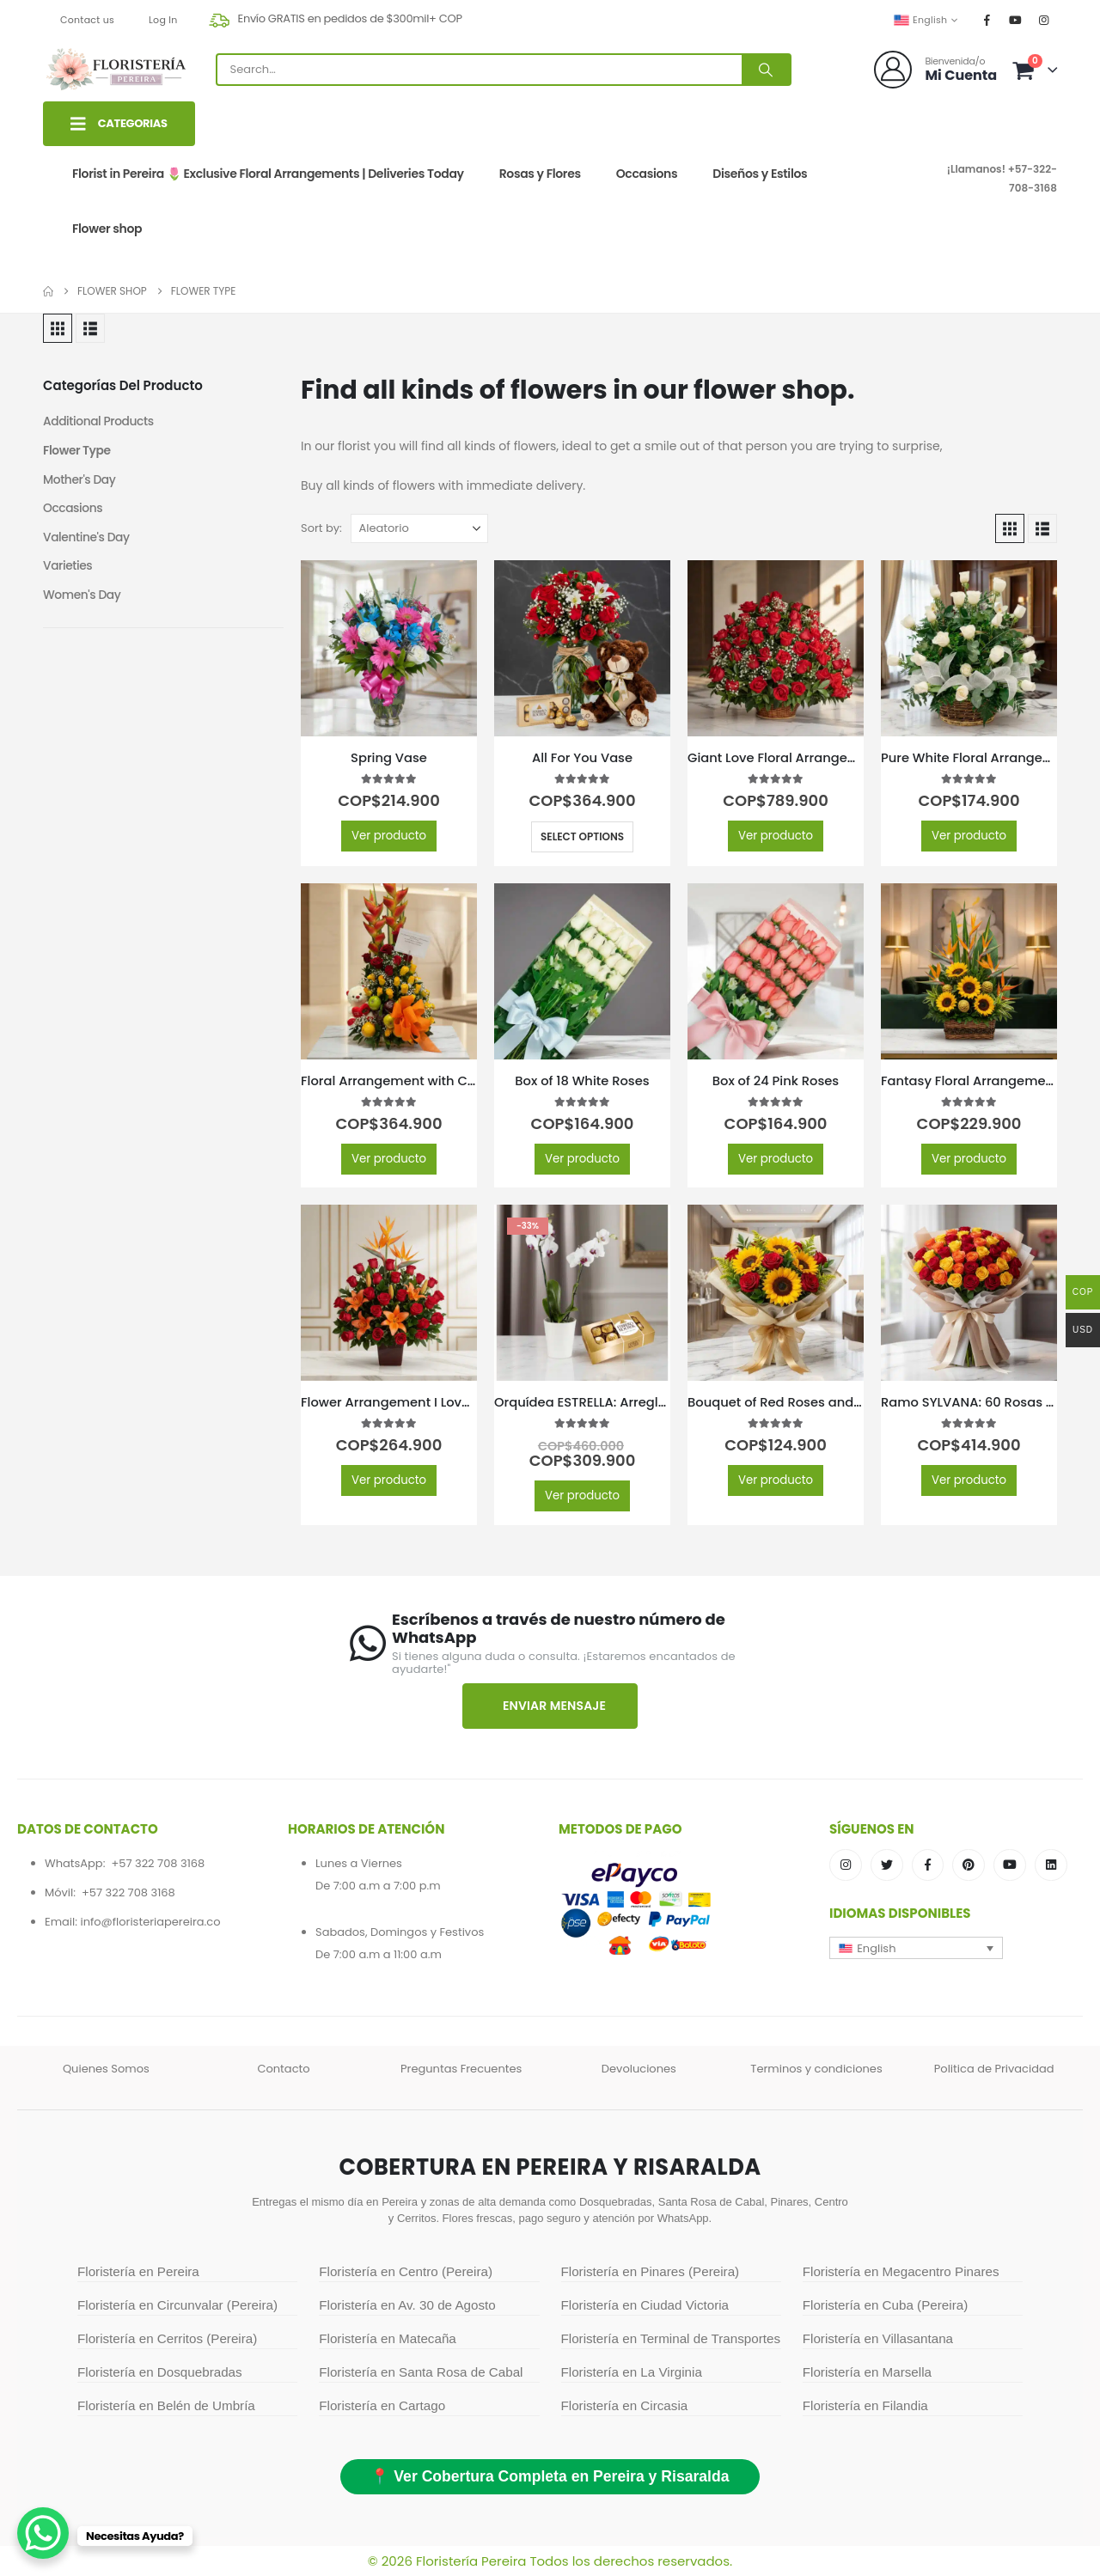 This screenshot has width=1100, height=2576. Describe the element at coordinates (420, 2372) in the screenshot. I see `Floristería en Santa Rosa de Cabal` at that location.